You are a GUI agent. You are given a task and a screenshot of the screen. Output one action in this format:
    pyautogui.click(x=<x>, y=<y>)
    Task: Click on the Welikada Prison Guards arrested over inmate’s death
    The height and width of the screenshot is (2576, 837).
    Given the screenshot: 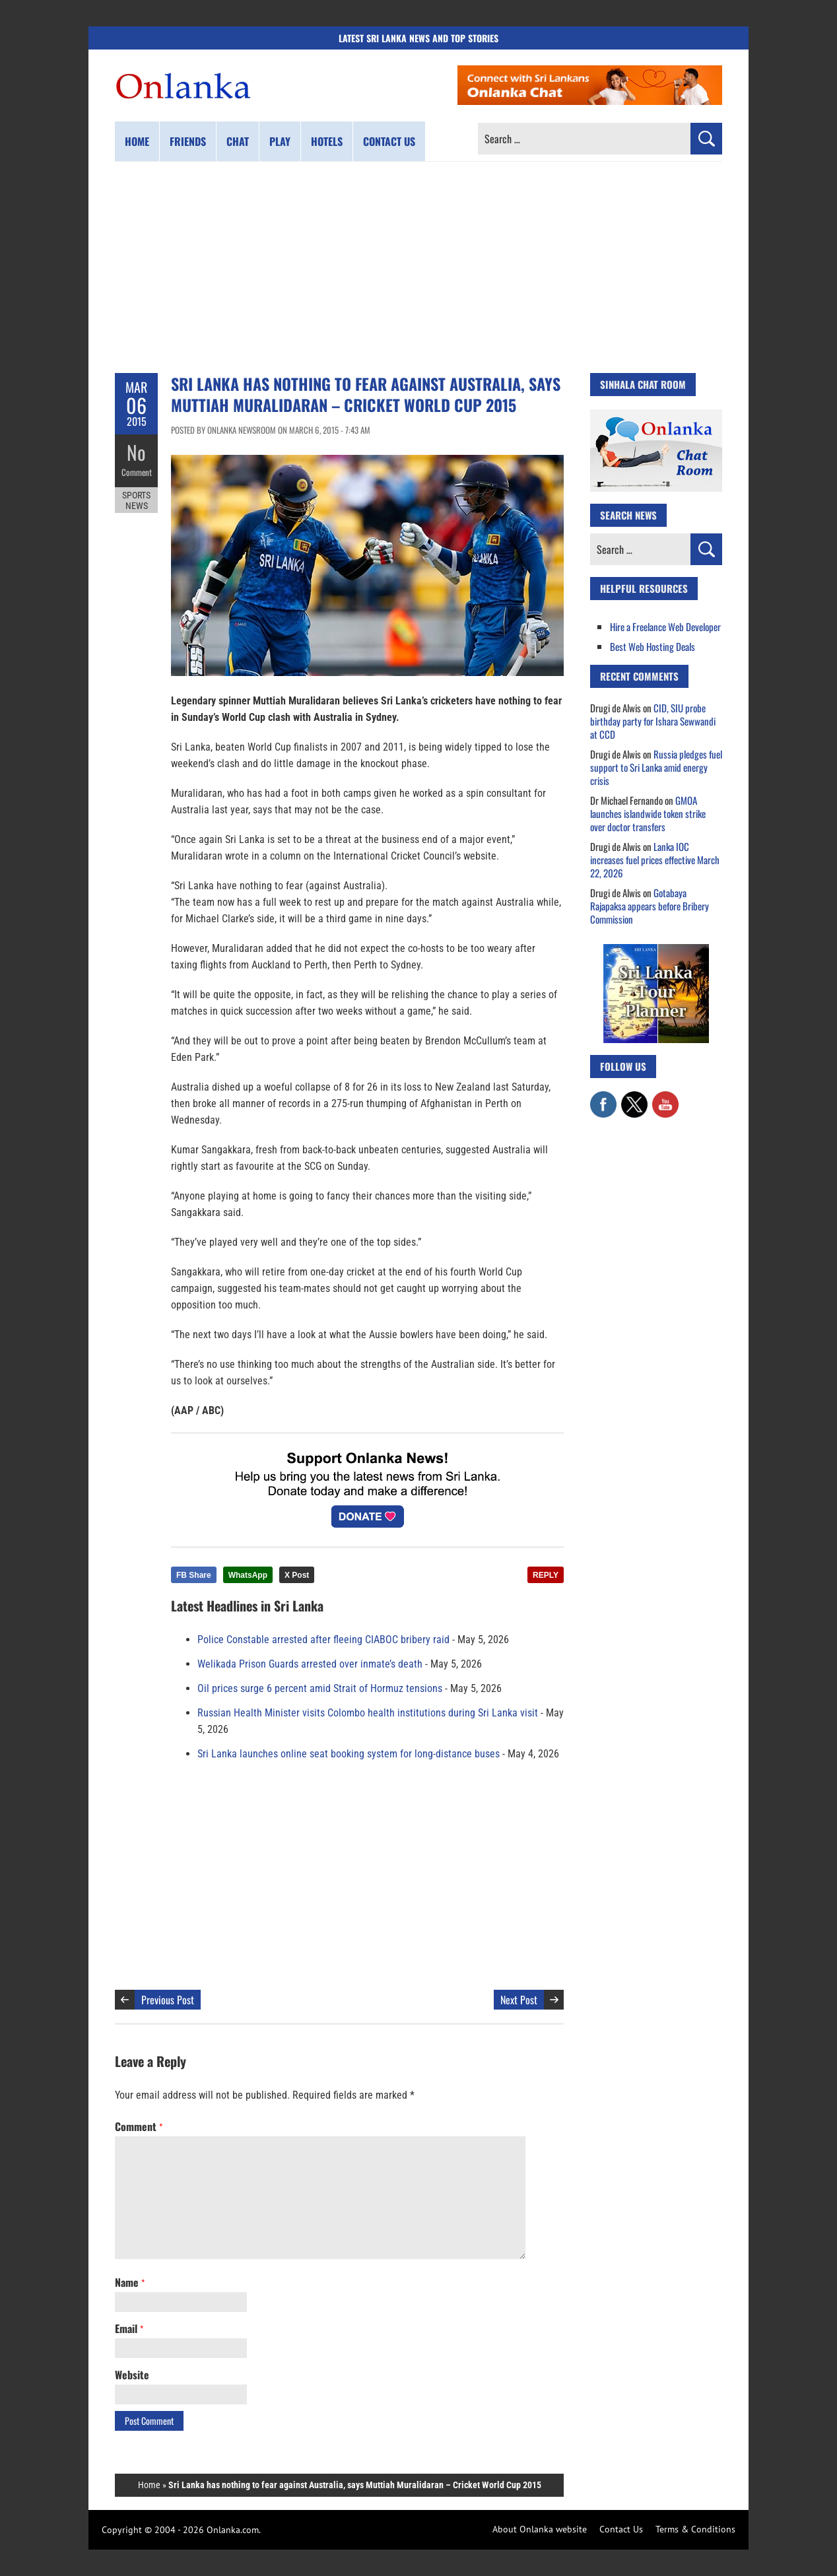 What is the action you would take?
    pyautogui.click(x=309, y=1664)
    